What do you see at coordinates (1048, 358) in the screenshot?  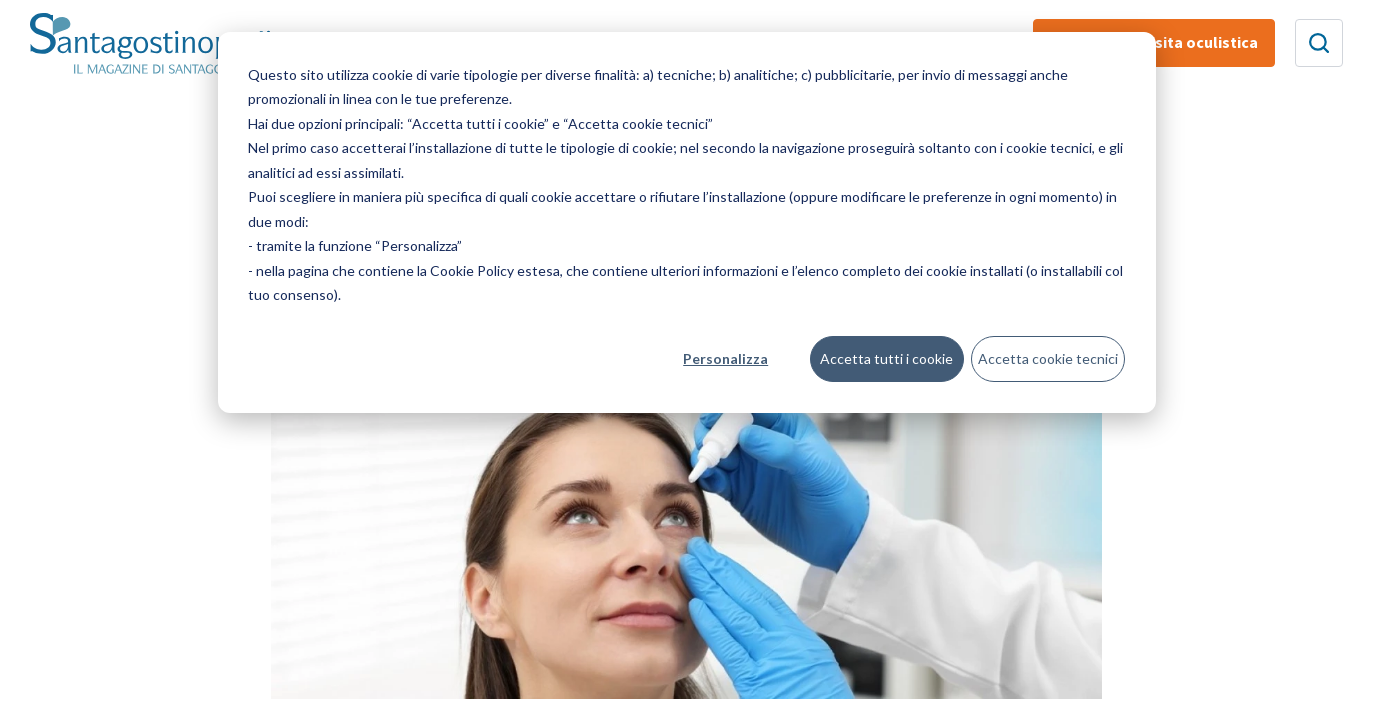 I see `Accetta cookie tecnici` at bounding box center [1048, 358].